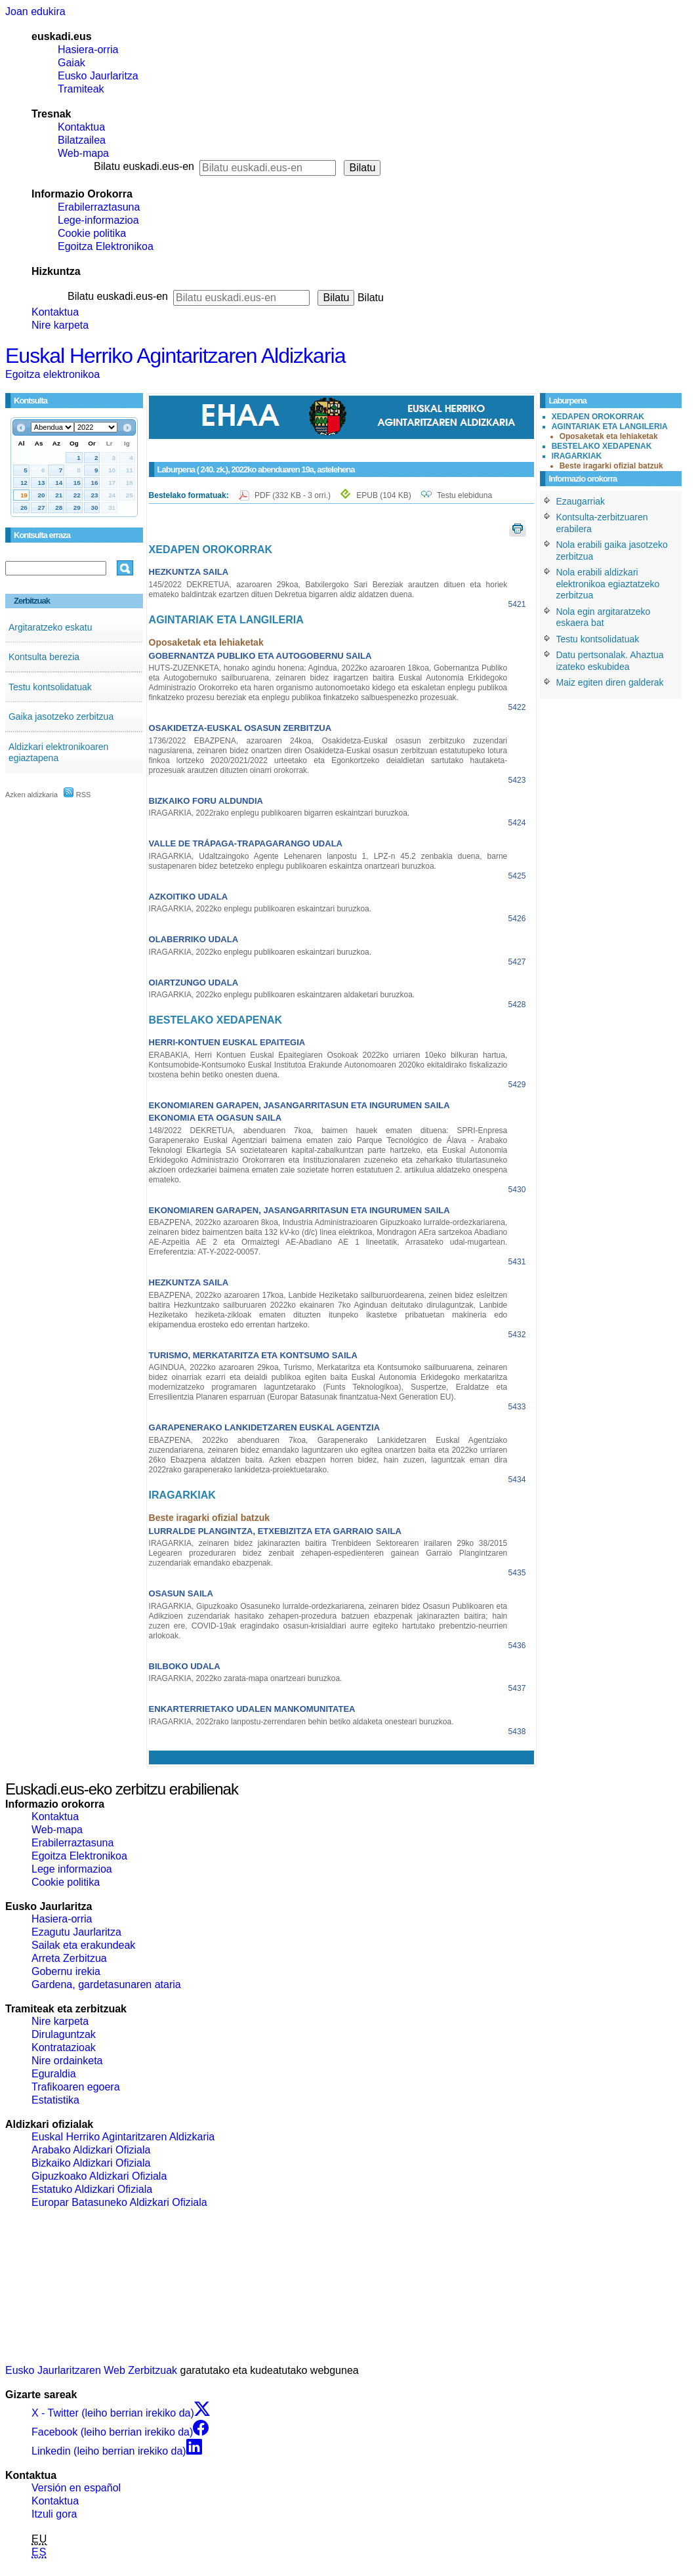  I want to click on Arreta Zerbitzua, so click(69, 1958).